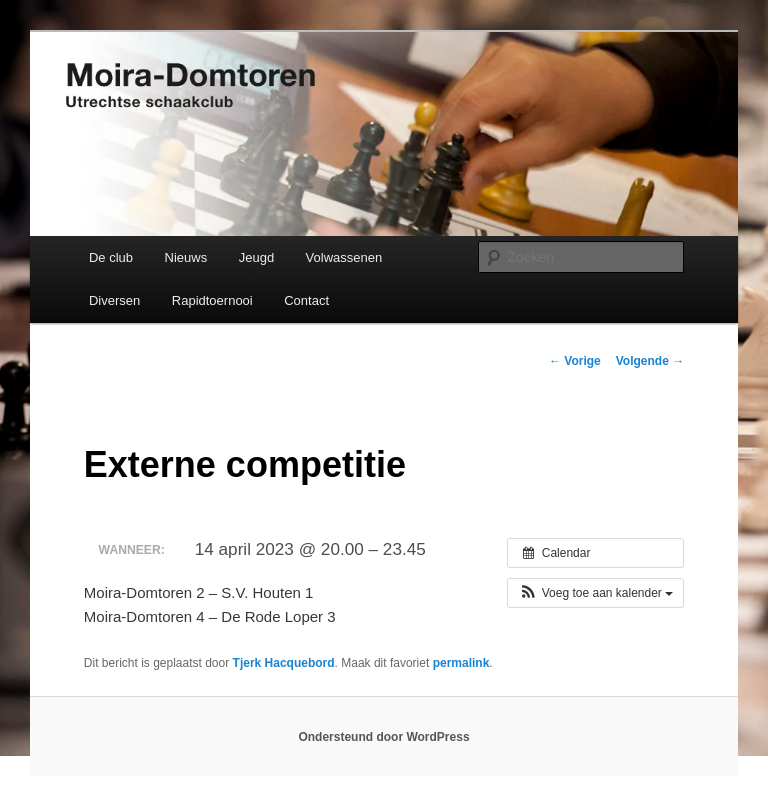 This screenshot has width=768, height=806. What do you see at coordinates (595, 593) in the screenshot?
I see `[button]` at bounding box center [595, 593].